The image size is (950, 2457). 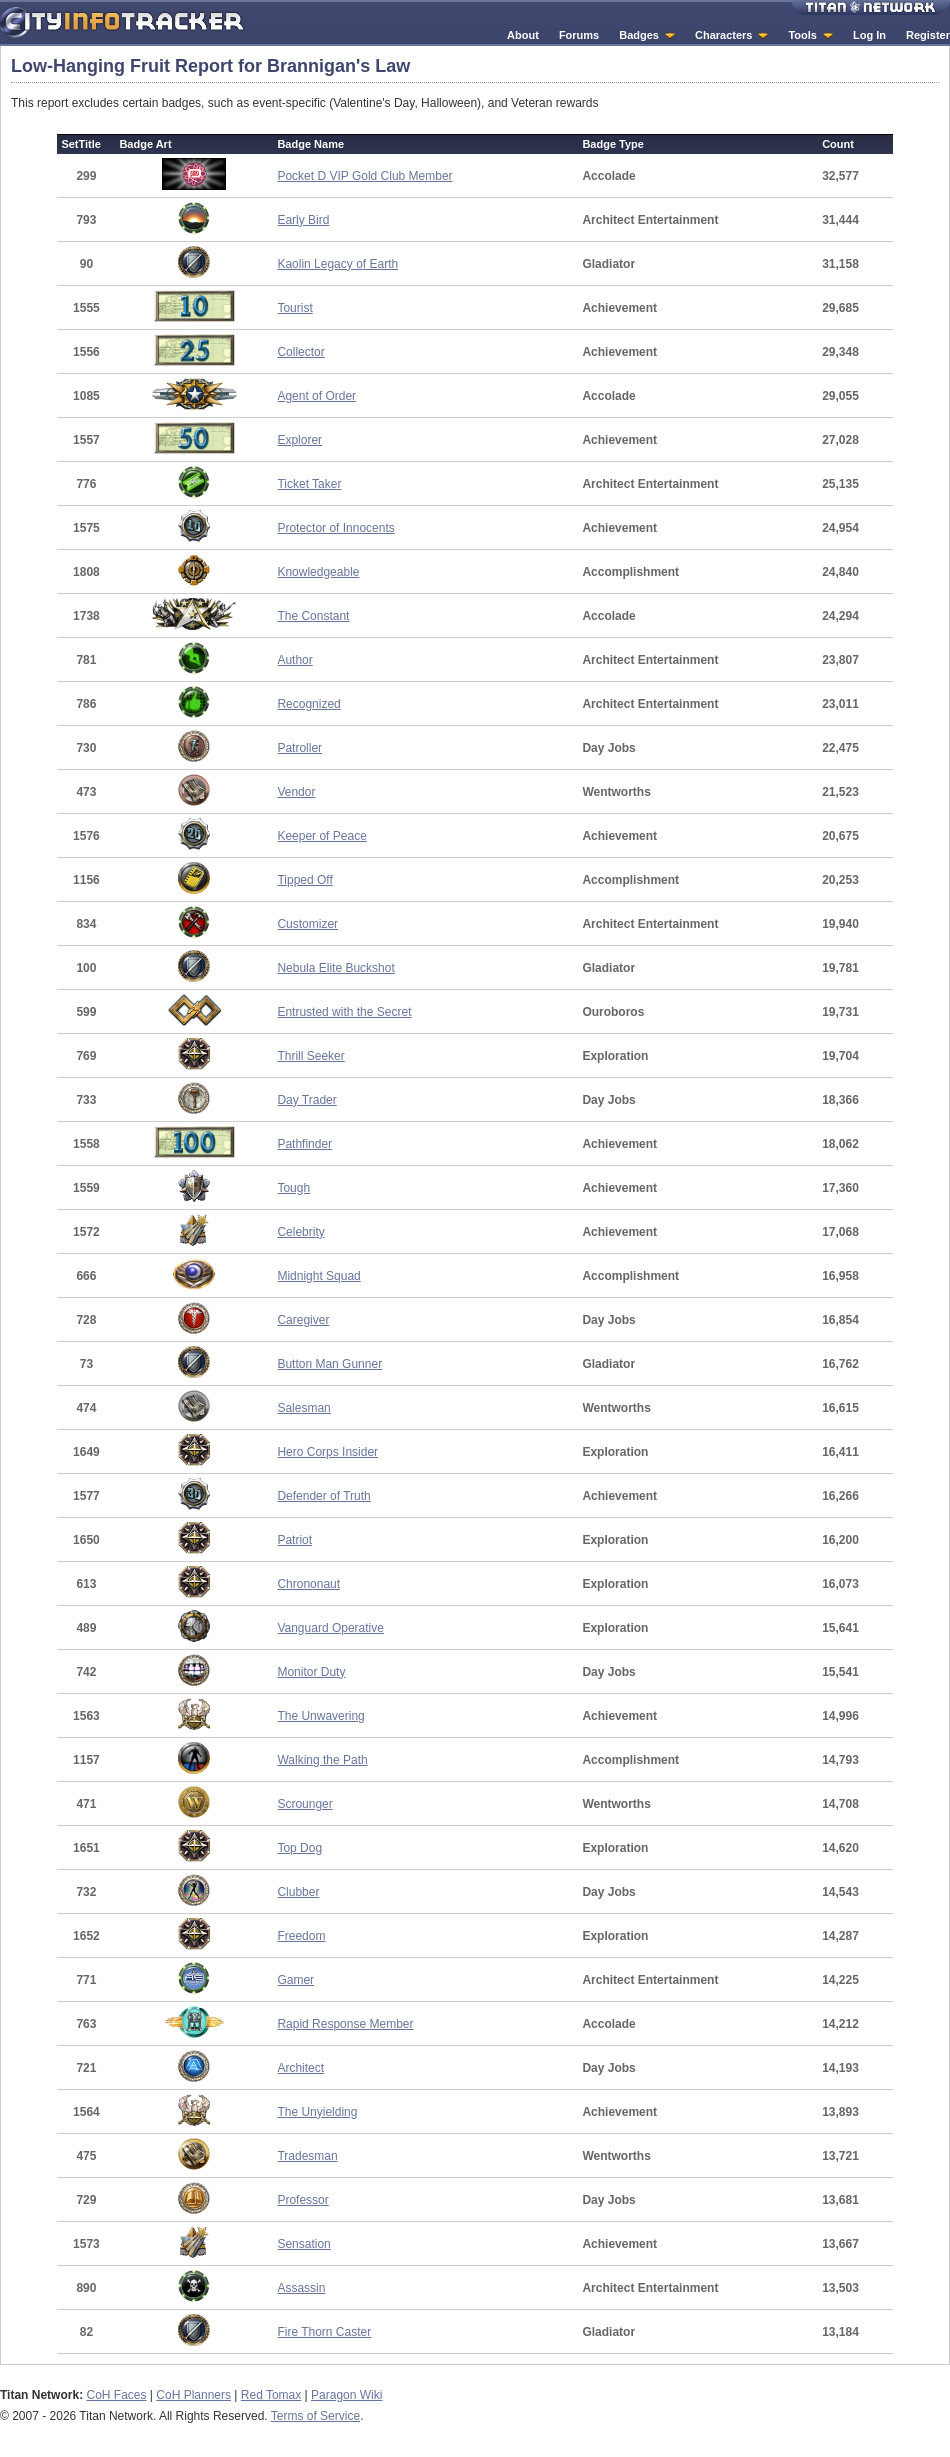 I want to click on Register, so click(x=928, y=35).